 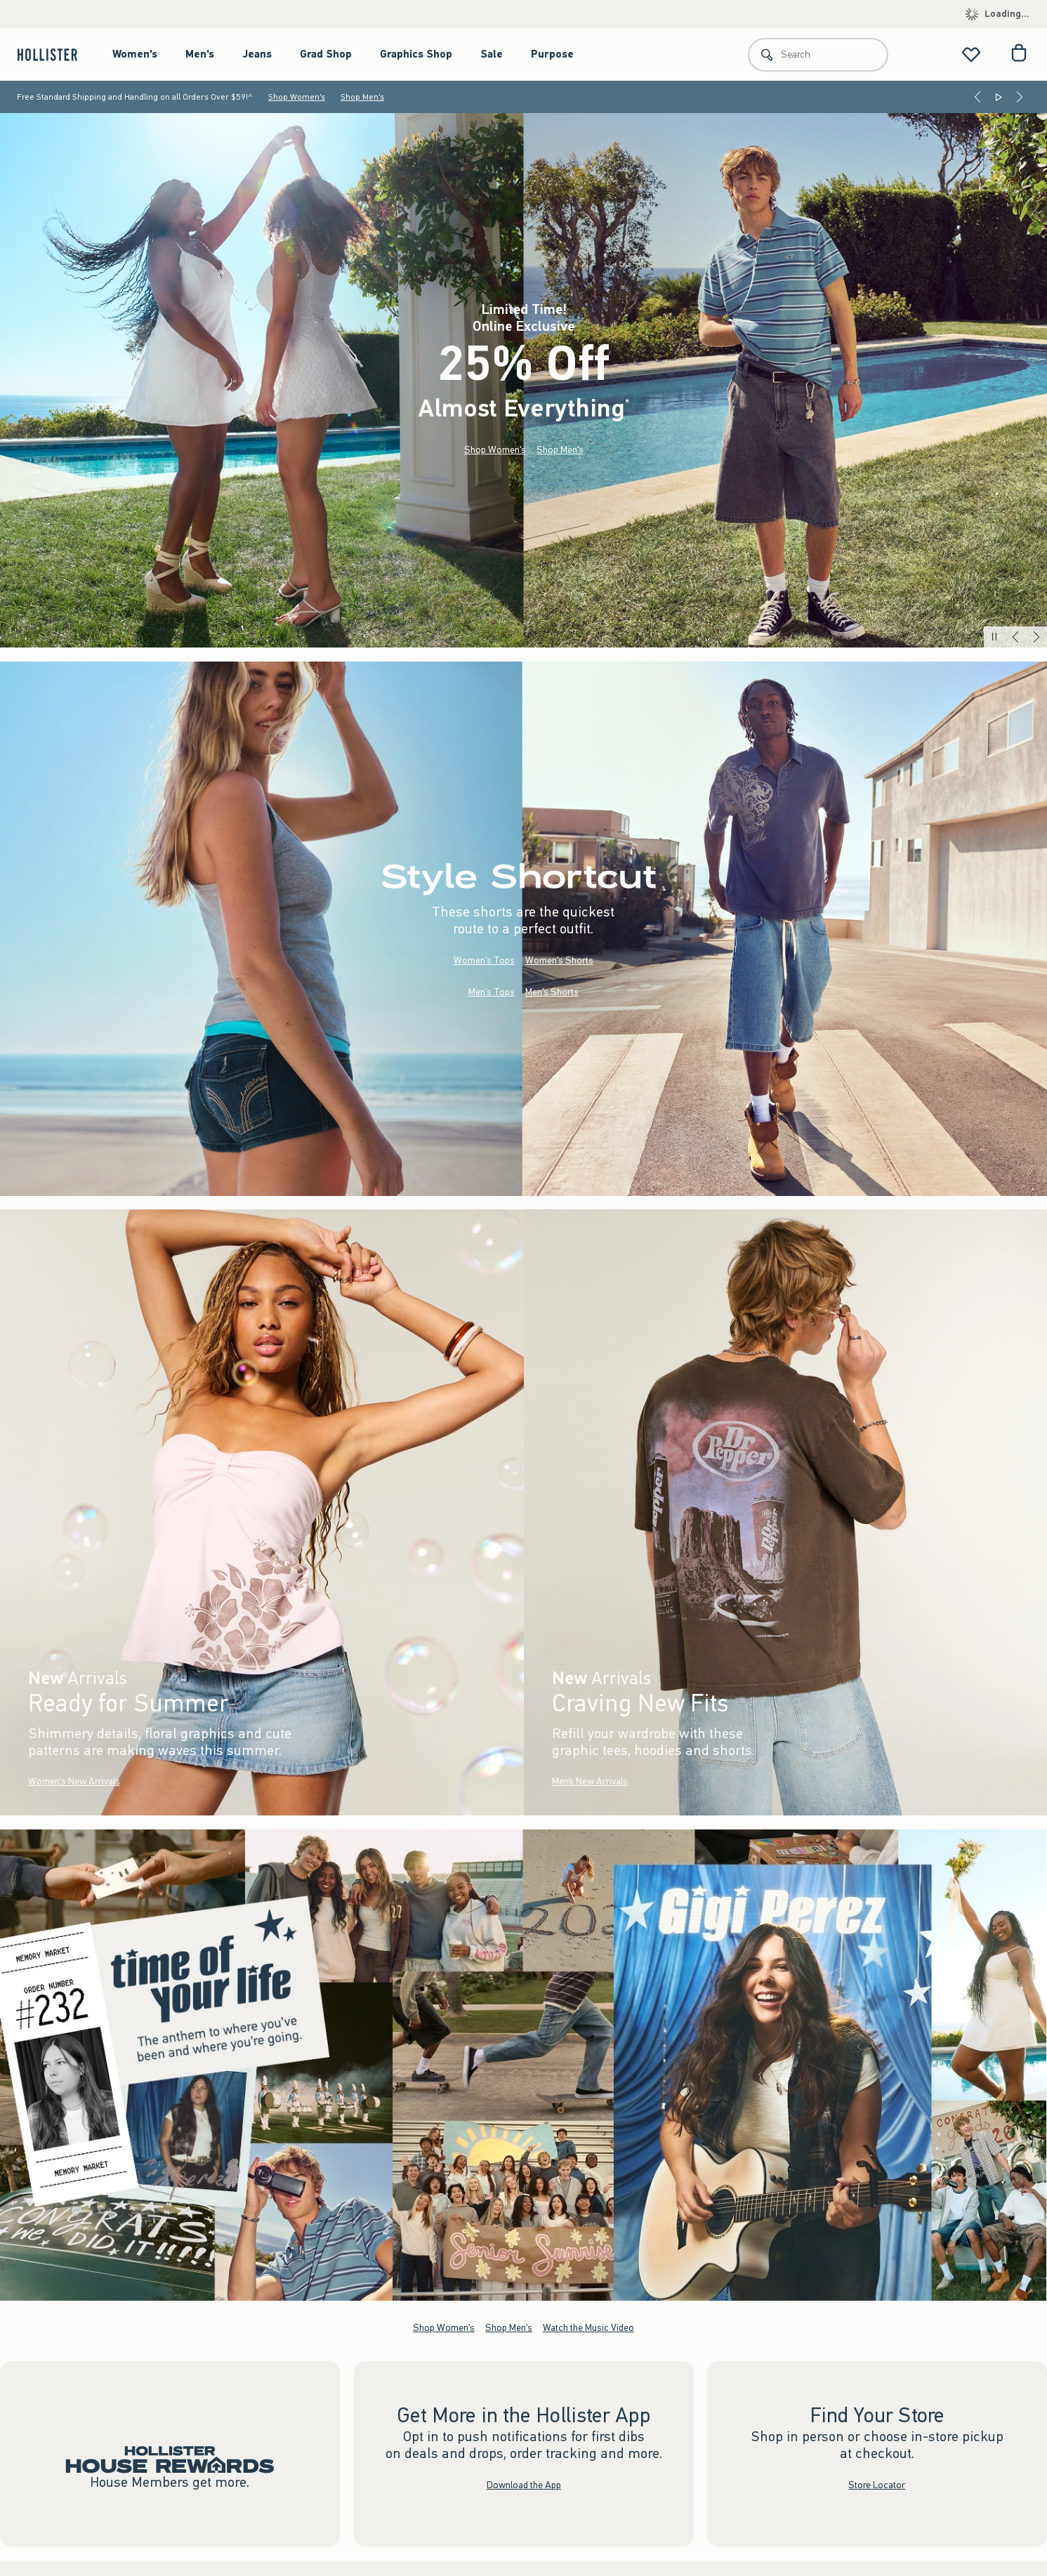 I want to click on Women's New Arrivals, so click(x=74, y=1782).